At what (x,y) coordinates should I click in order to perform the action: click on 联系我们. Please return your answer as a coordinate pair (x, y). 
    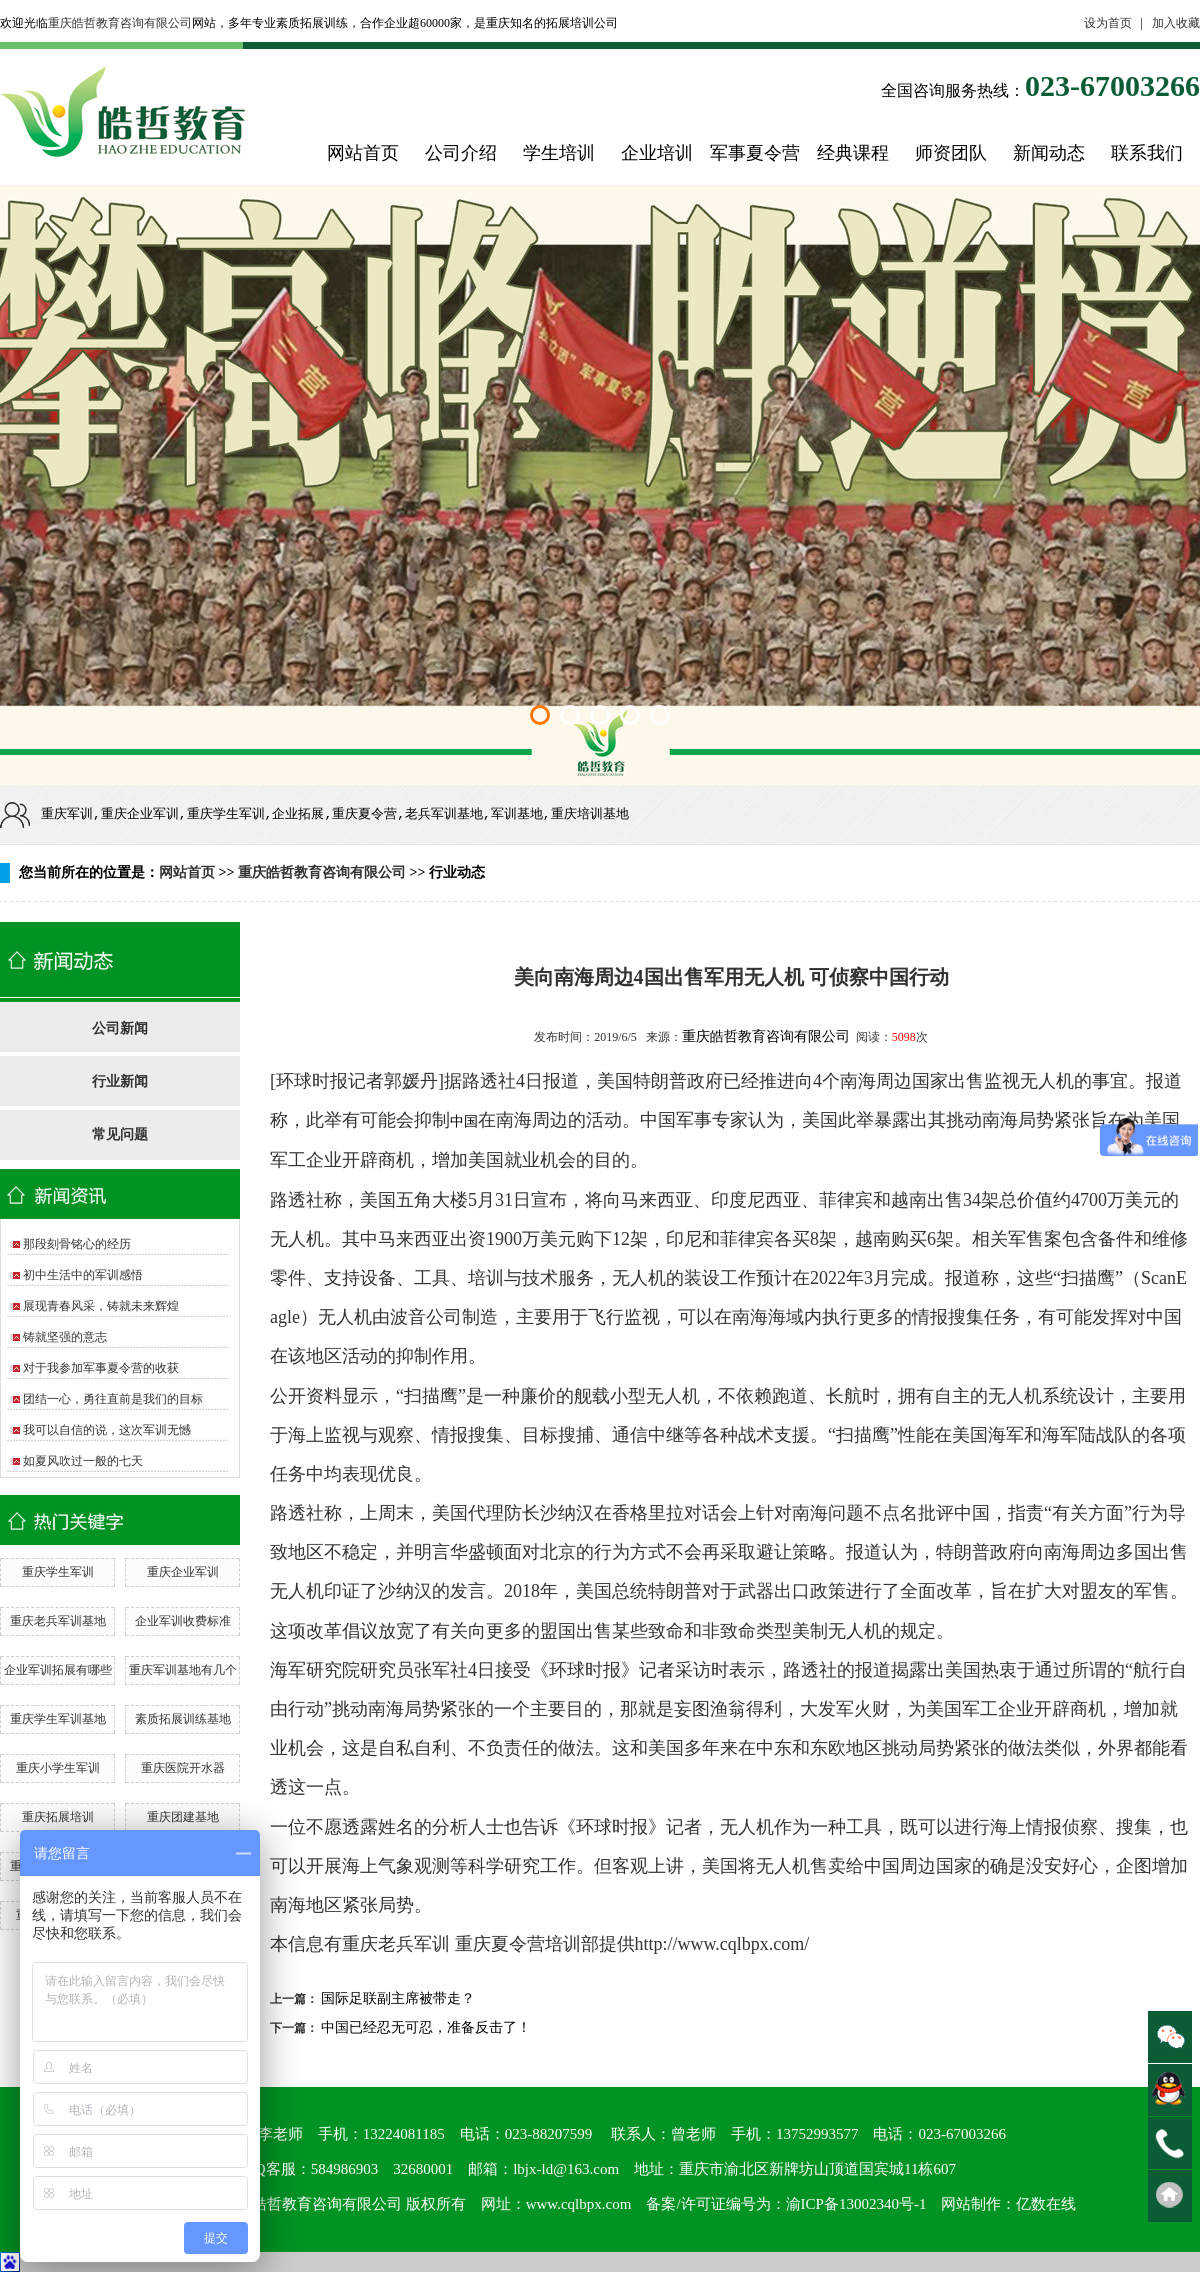
    Looking at the image, I should click on (1147, 153).